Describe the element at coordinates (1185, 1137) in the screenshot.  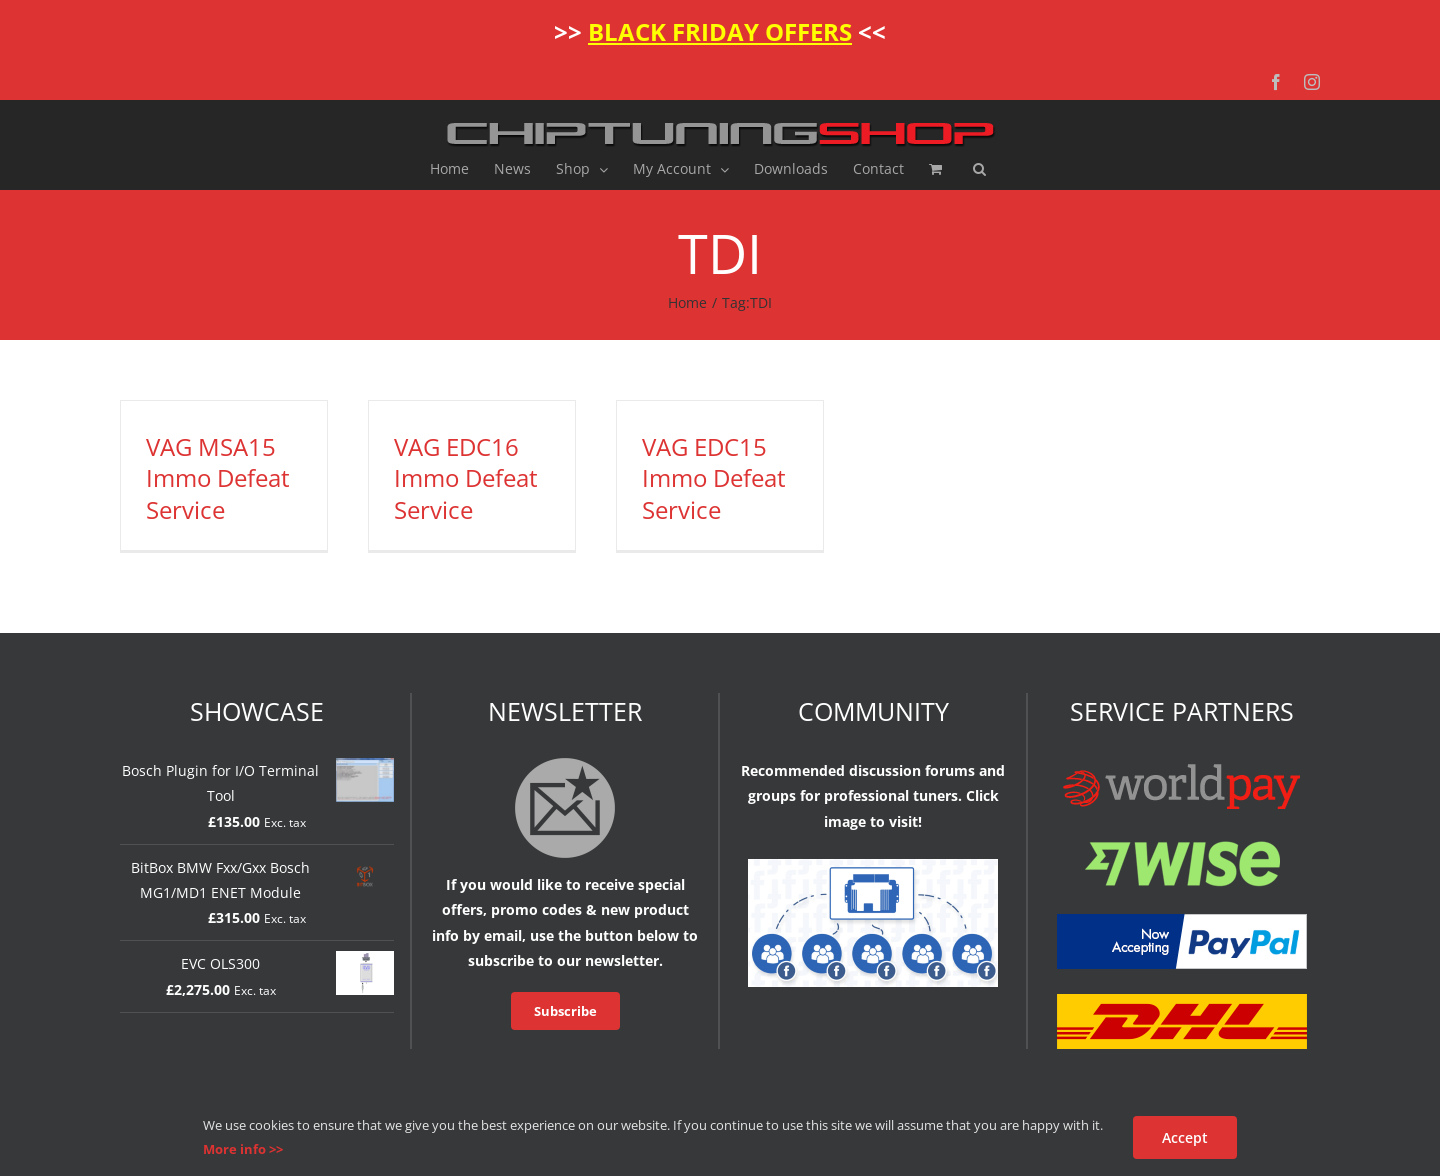
I see `Accept` at that location.